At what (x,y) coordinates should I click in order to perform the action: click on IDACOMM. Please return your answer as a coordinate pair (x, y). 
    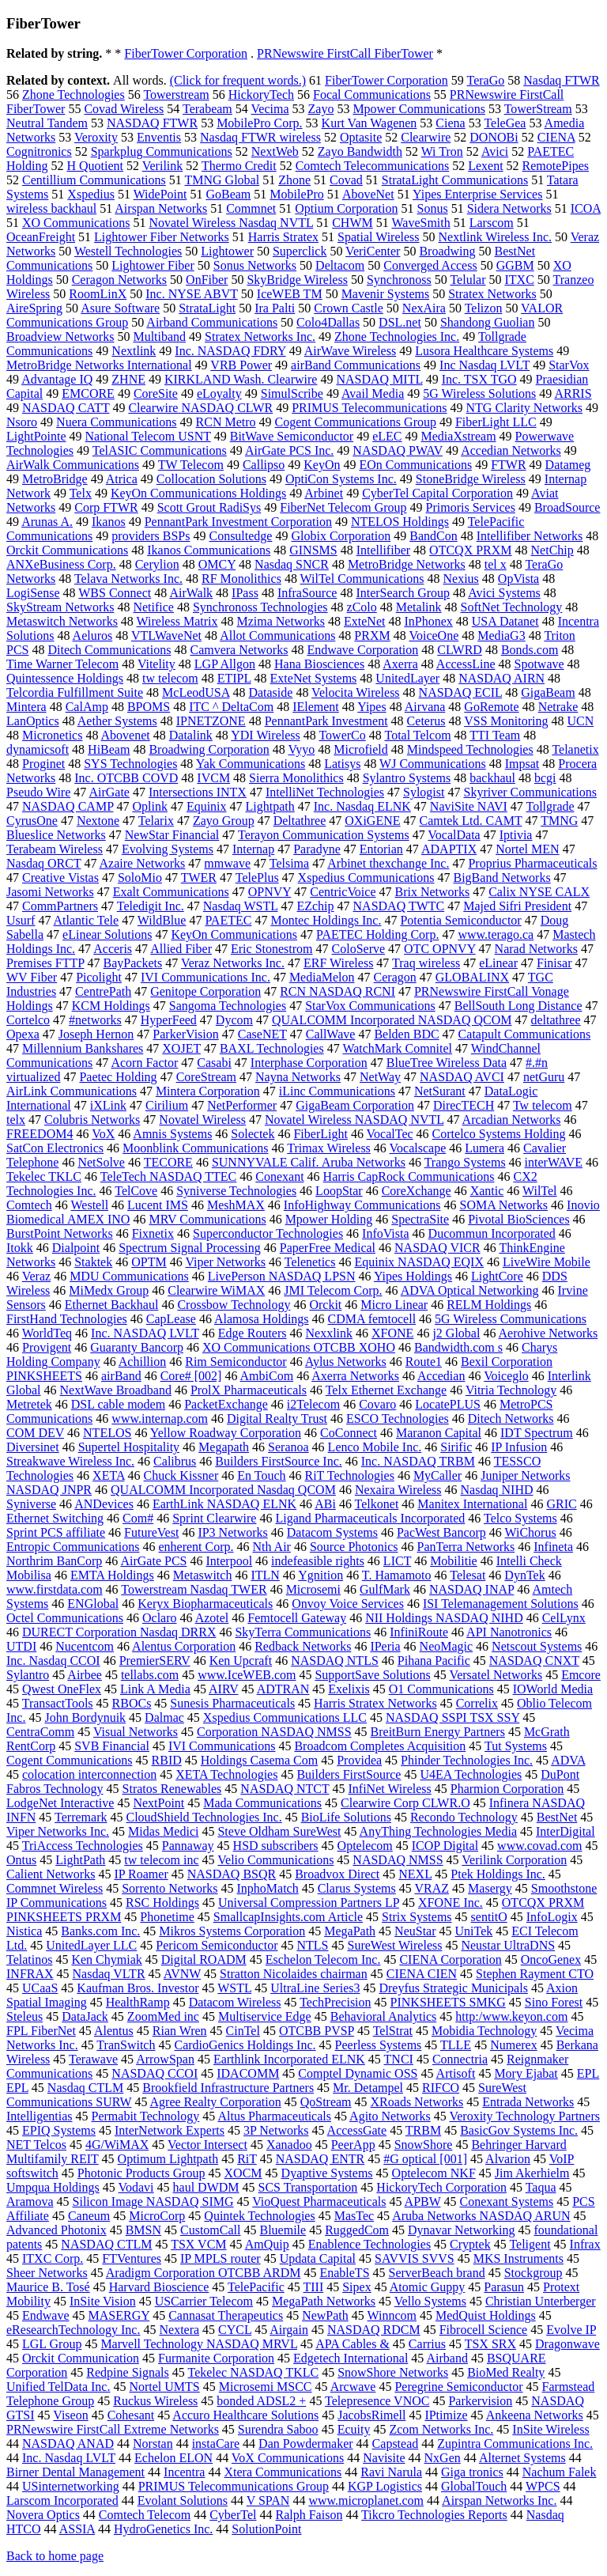
    Looking at the image, I should click on (248, 2073).